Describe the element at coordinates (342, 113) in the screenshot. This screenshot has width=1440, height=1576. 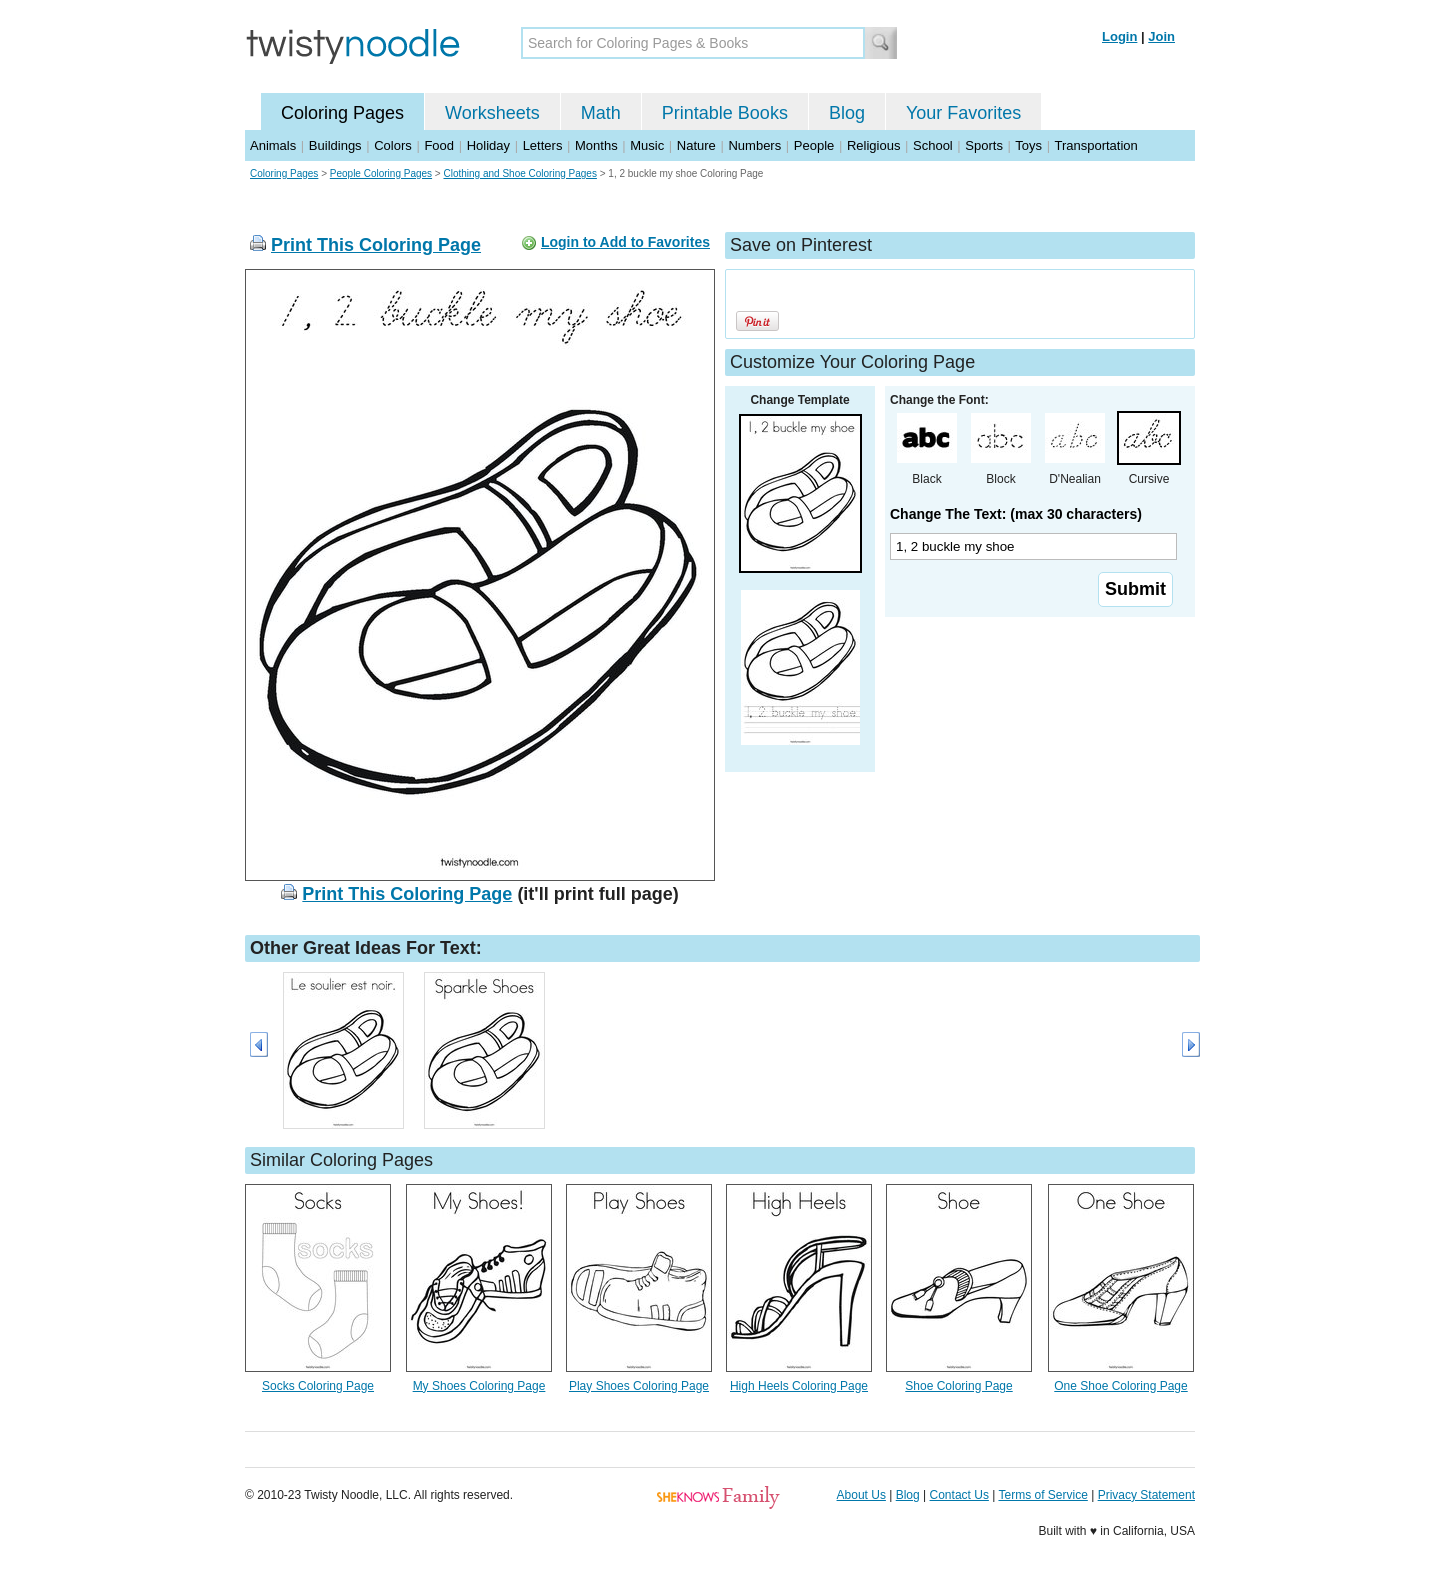
I see `Coloring Pages` at that location.